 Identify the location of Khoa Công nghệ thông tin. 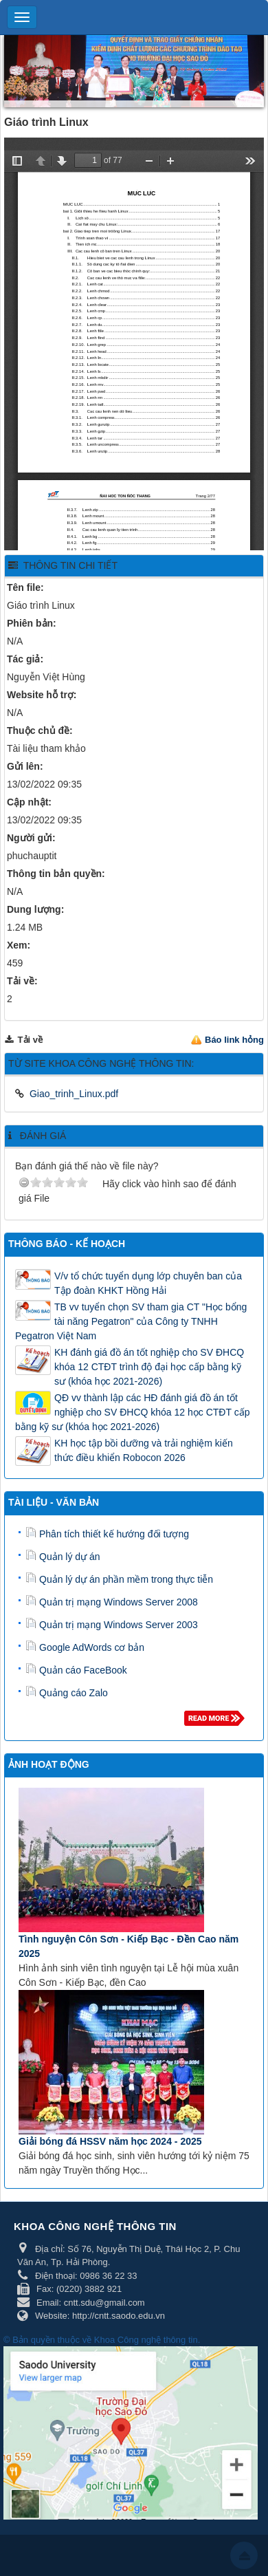
(146, 2340).